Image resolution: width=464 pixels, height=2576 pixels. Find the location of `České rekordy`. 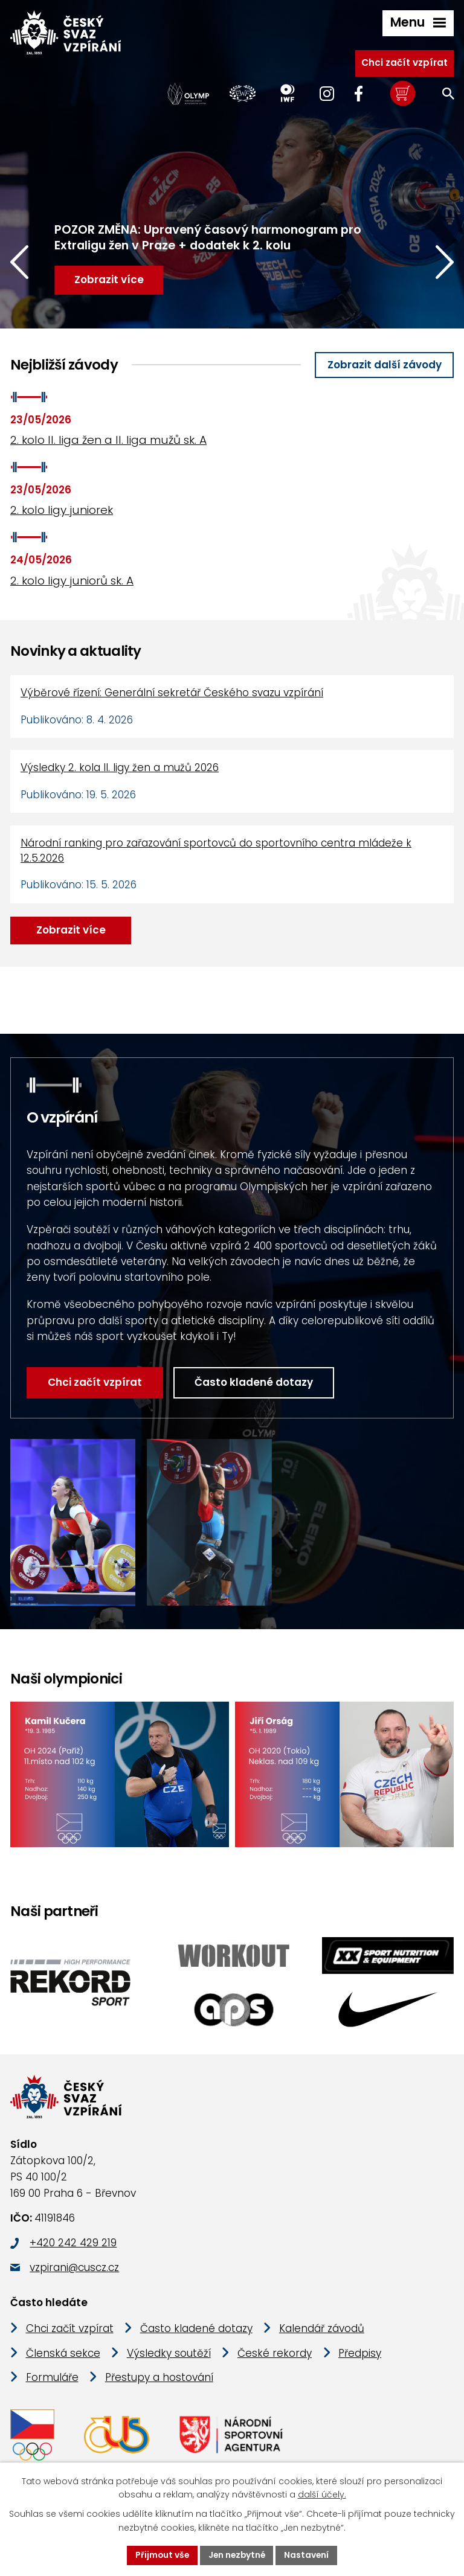

České rekordy is located at coordinates (274, 2355).